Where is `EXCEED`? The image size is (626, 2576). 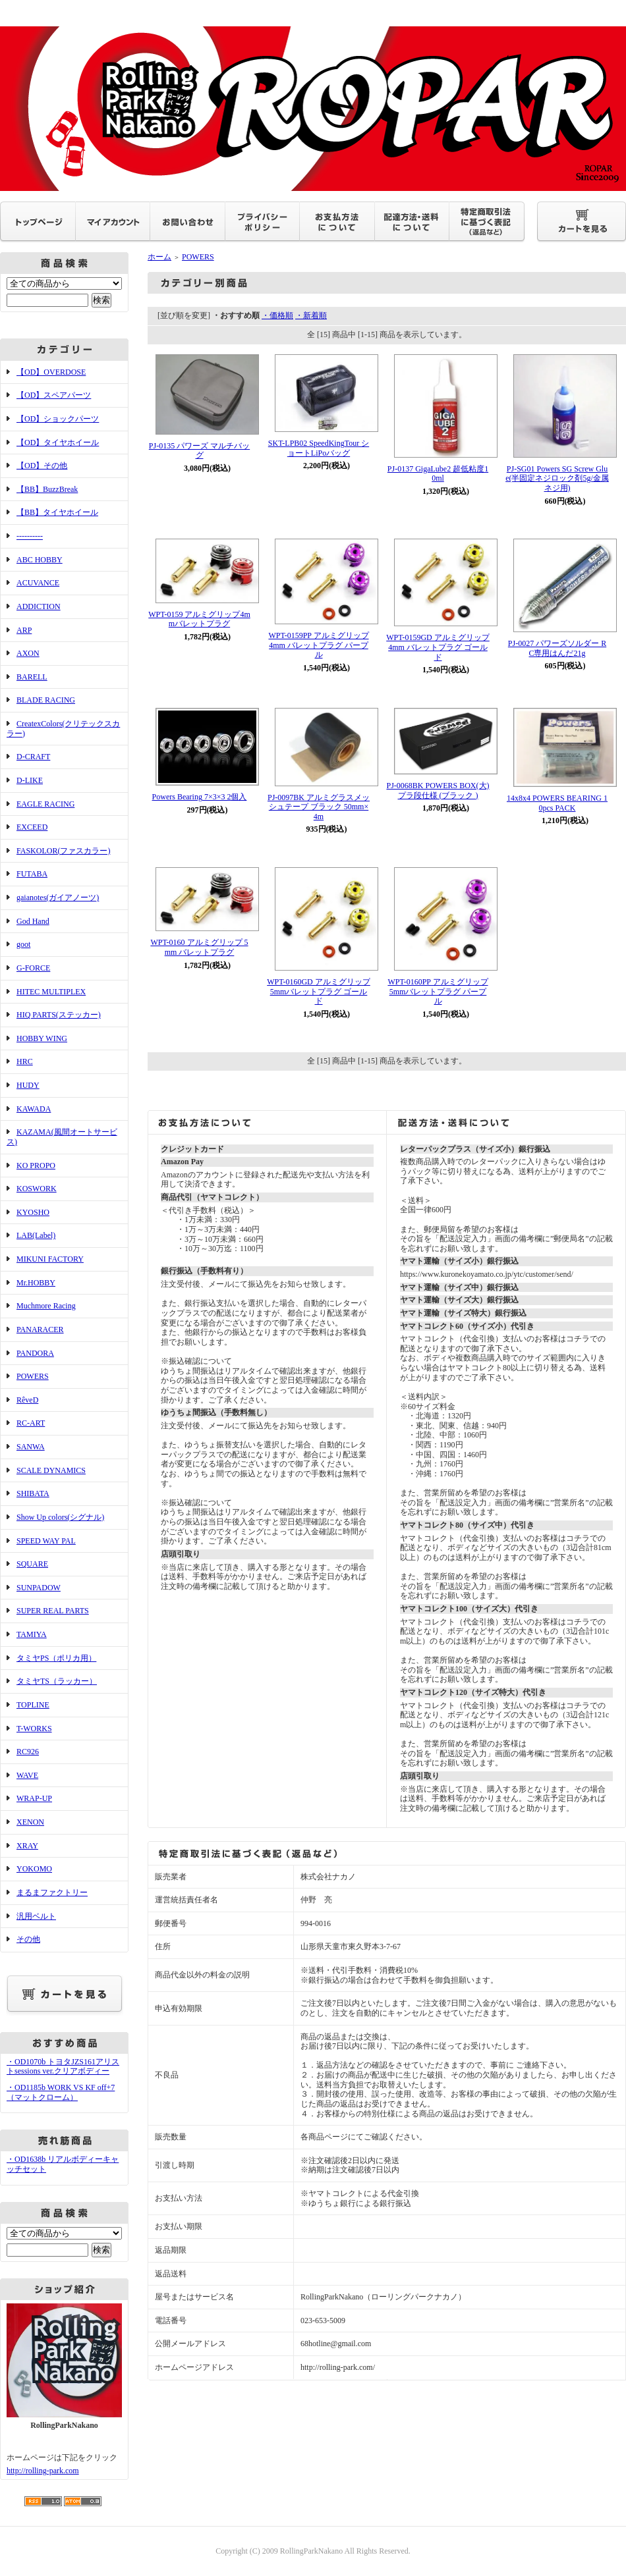 EXCEED is located at coordinates (31, 827).